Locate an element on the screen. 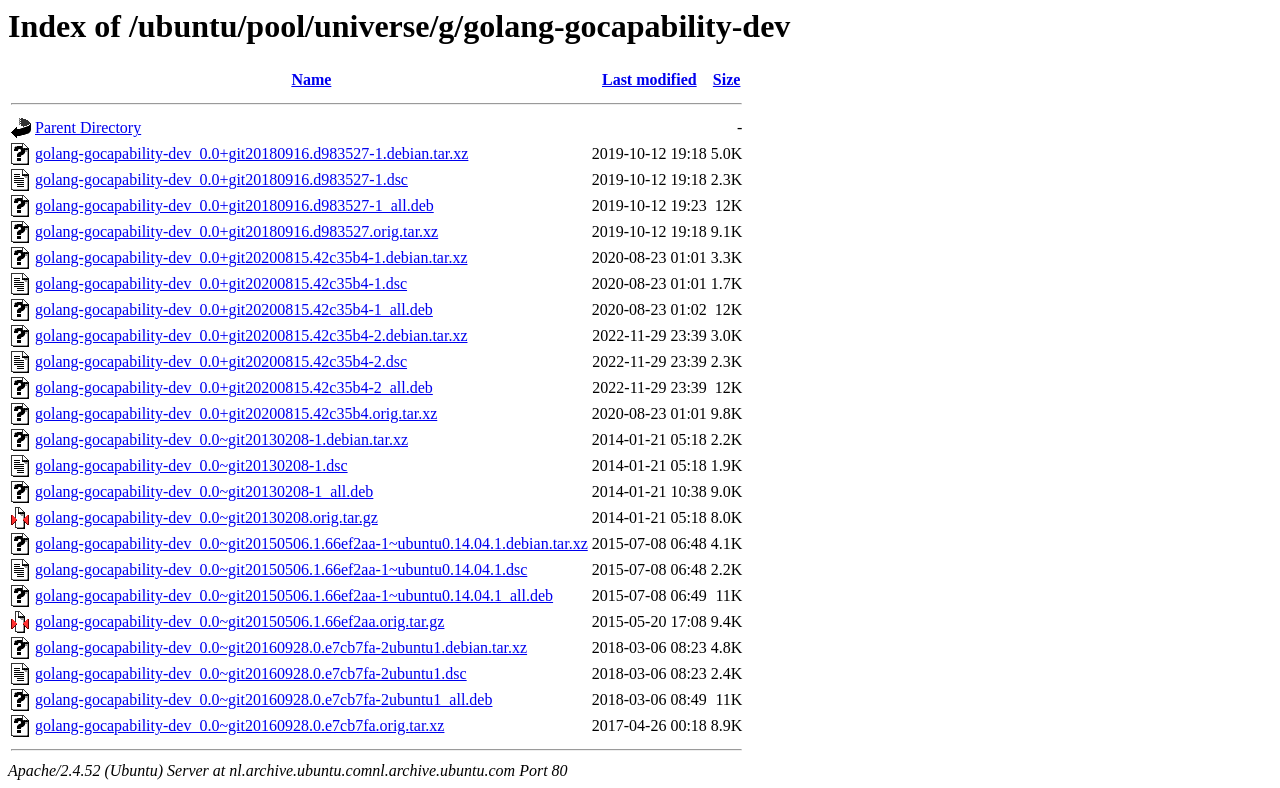 The width and height of the screenshot is (1280, 788). golang-gocapability-dev_0.0+git20180916.d983527-1.dsc is located at coordinates (221, 179).